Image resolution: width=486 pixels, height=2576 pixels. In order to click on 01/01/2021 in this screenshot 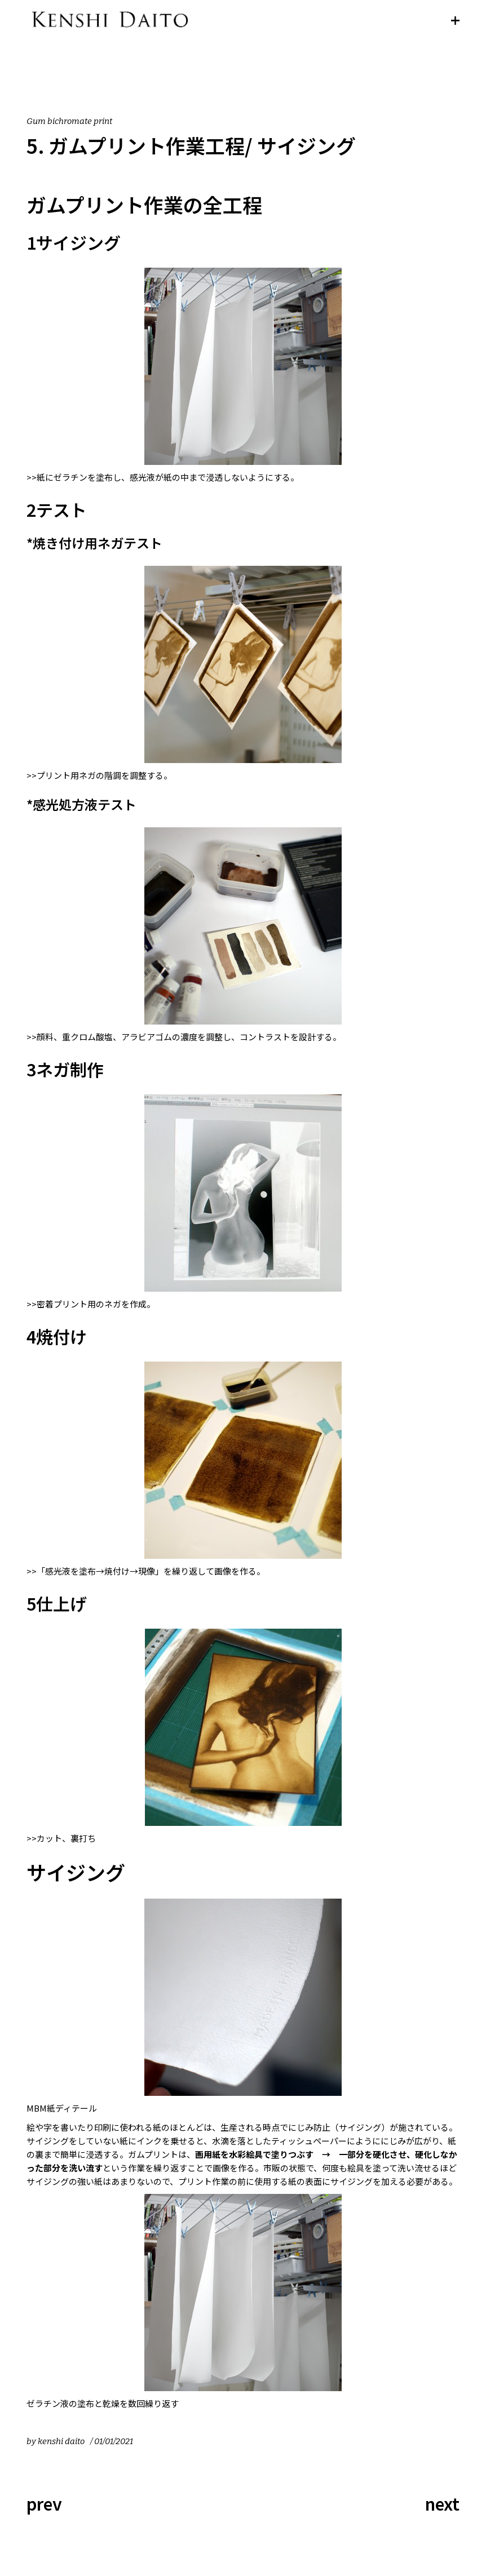, I will do `click(113, 2441)`.